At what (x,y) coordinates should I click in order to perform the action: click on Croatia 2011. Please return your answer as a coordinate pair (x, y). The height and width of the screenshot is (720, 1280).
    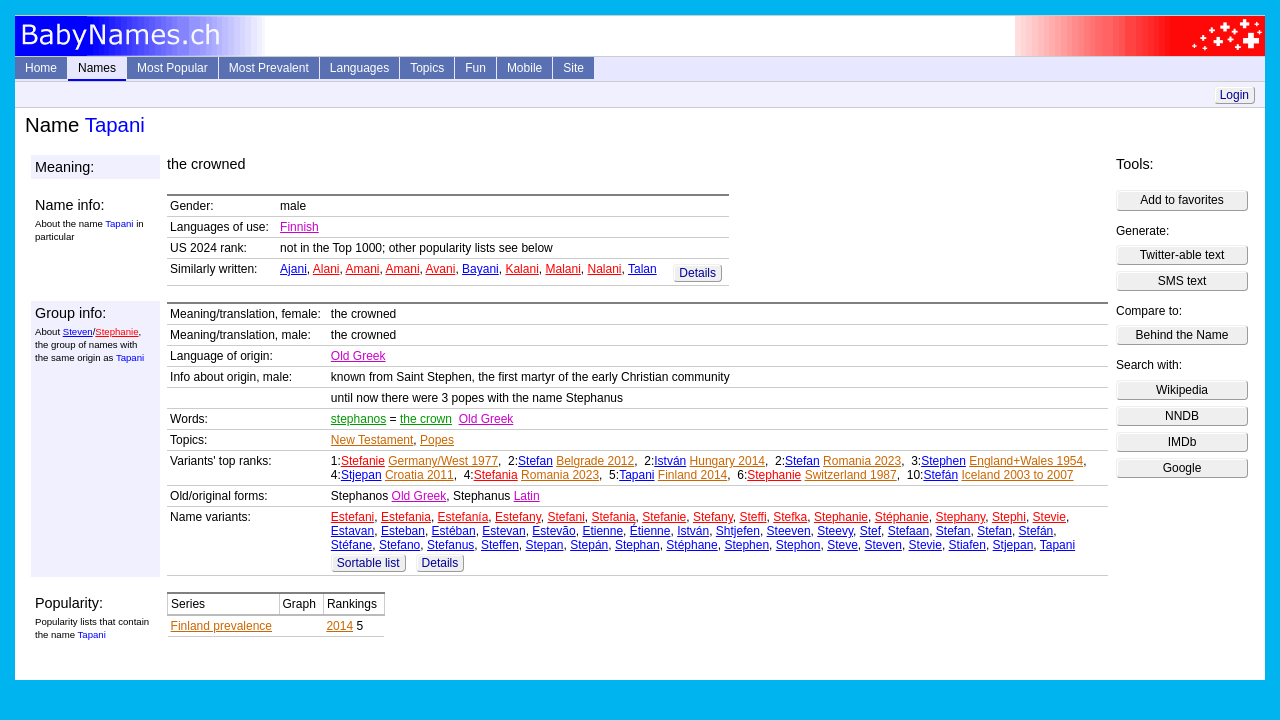
    Looking at the image, I should click on (419, 475).